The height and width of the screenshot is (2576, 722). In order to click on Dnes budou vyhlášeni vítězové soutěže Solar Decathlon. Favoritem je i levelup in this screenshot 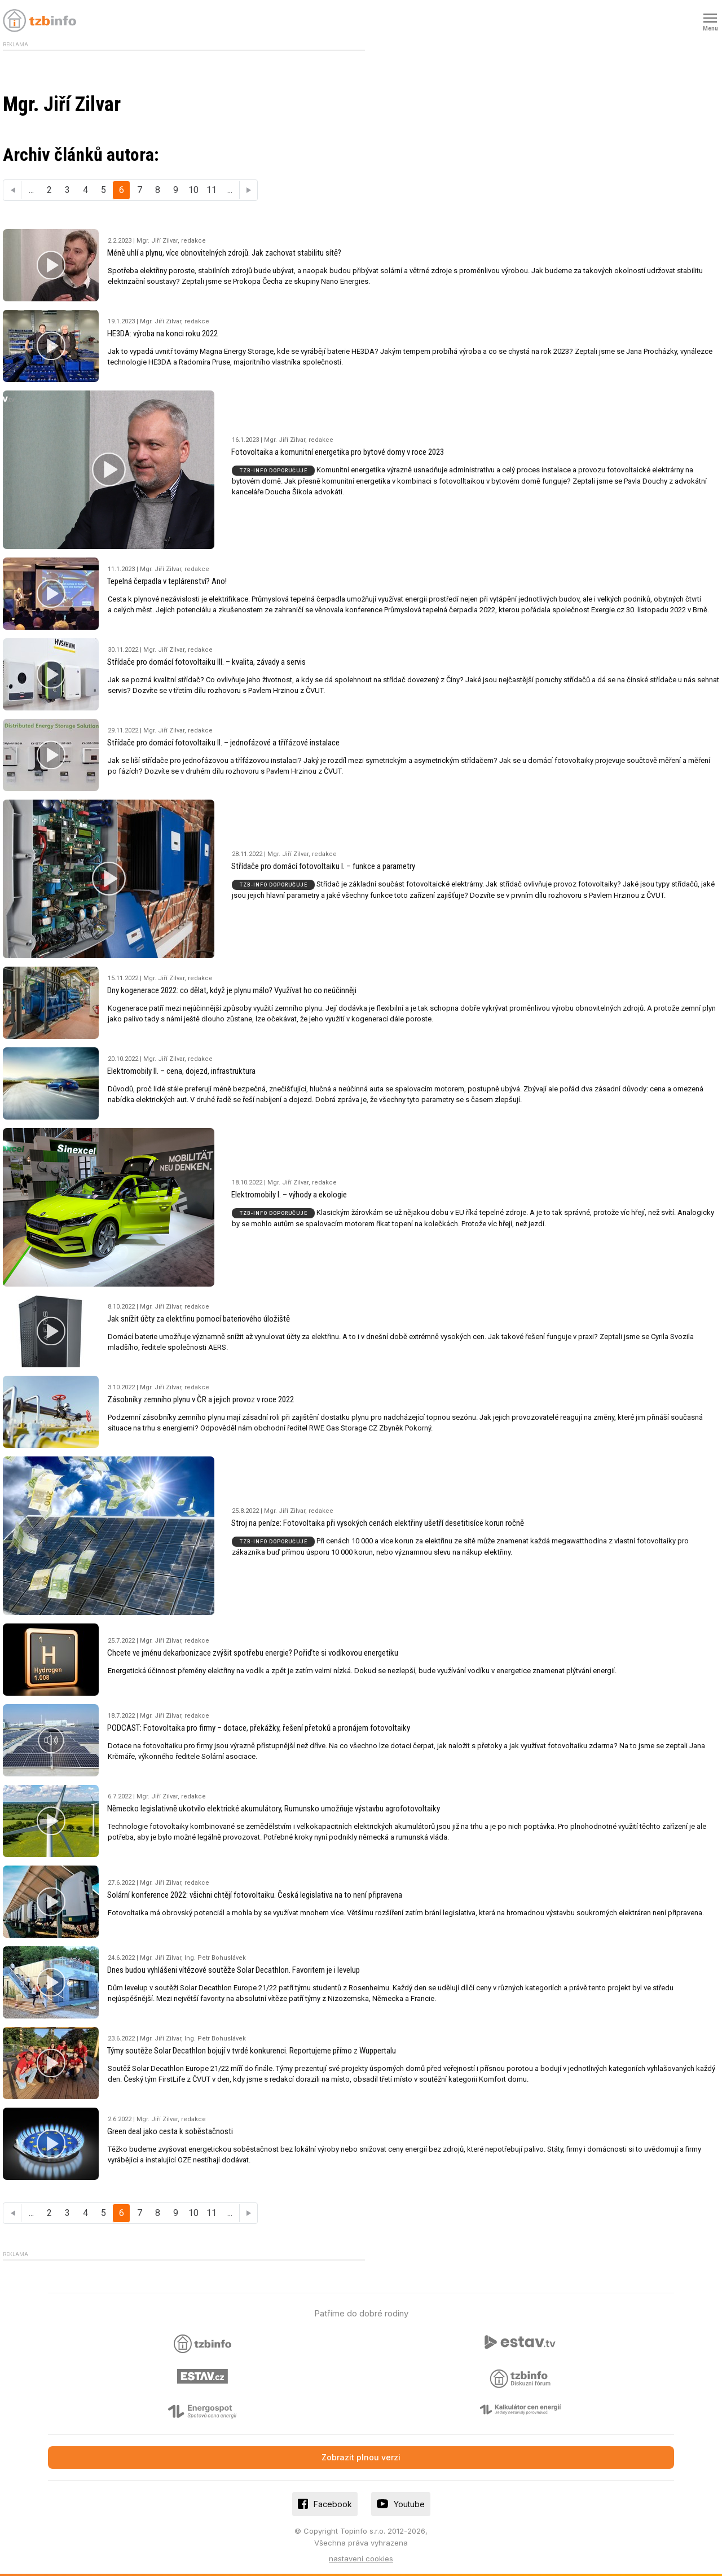, I will do `click(233, 1970)`.